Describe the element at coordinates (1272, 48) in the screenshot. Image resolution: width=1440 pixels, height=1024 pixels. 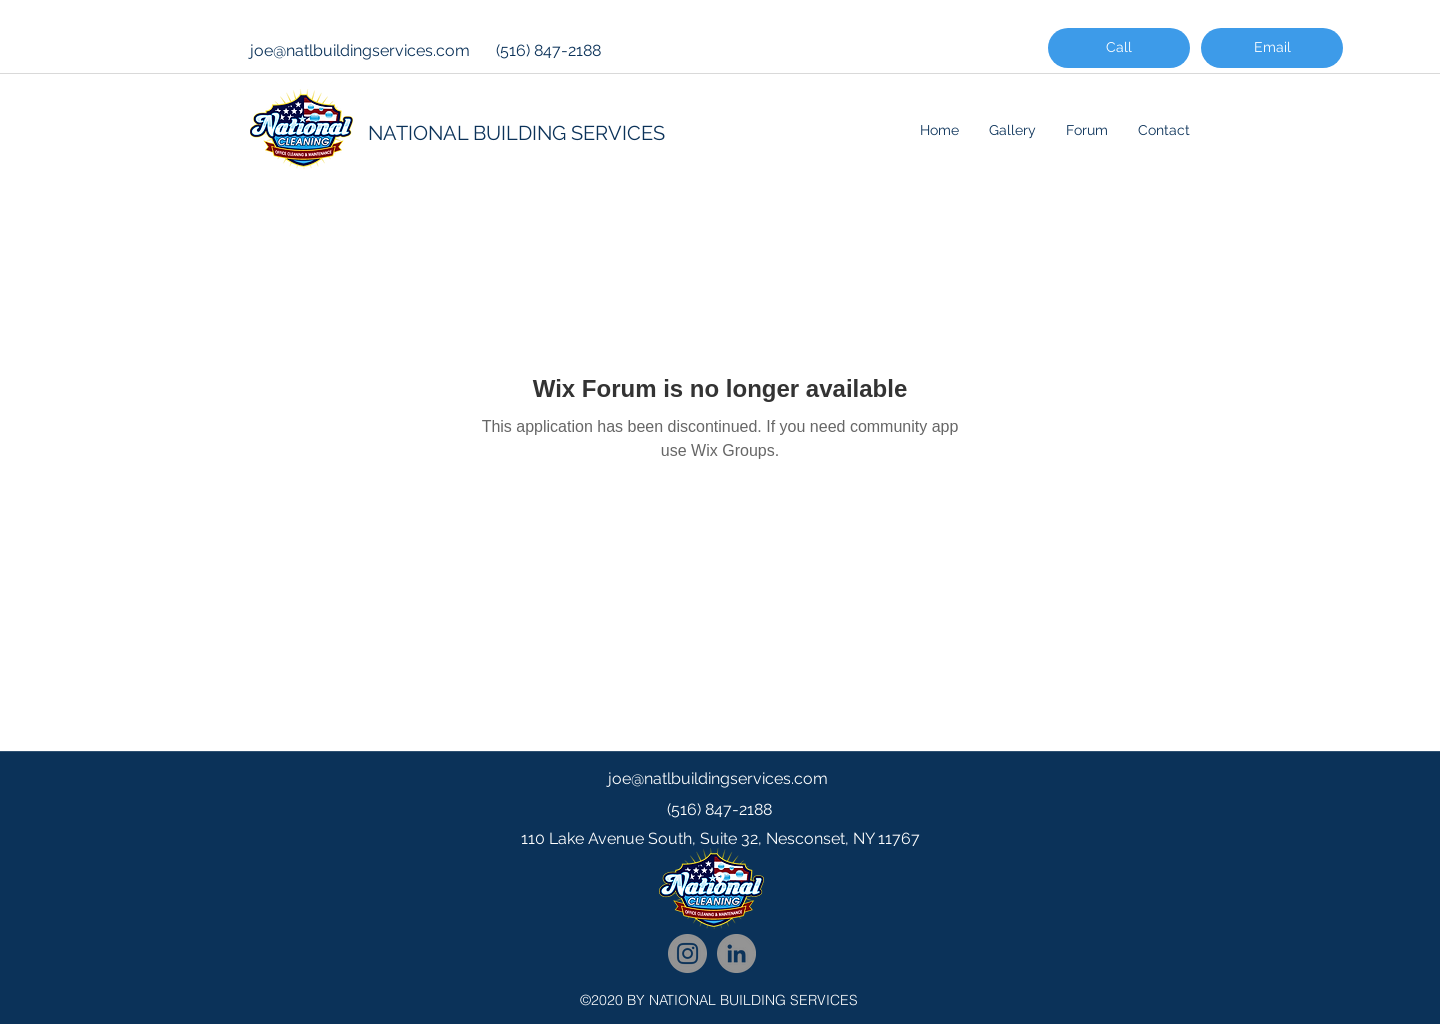
I see `[Email]` at that location.